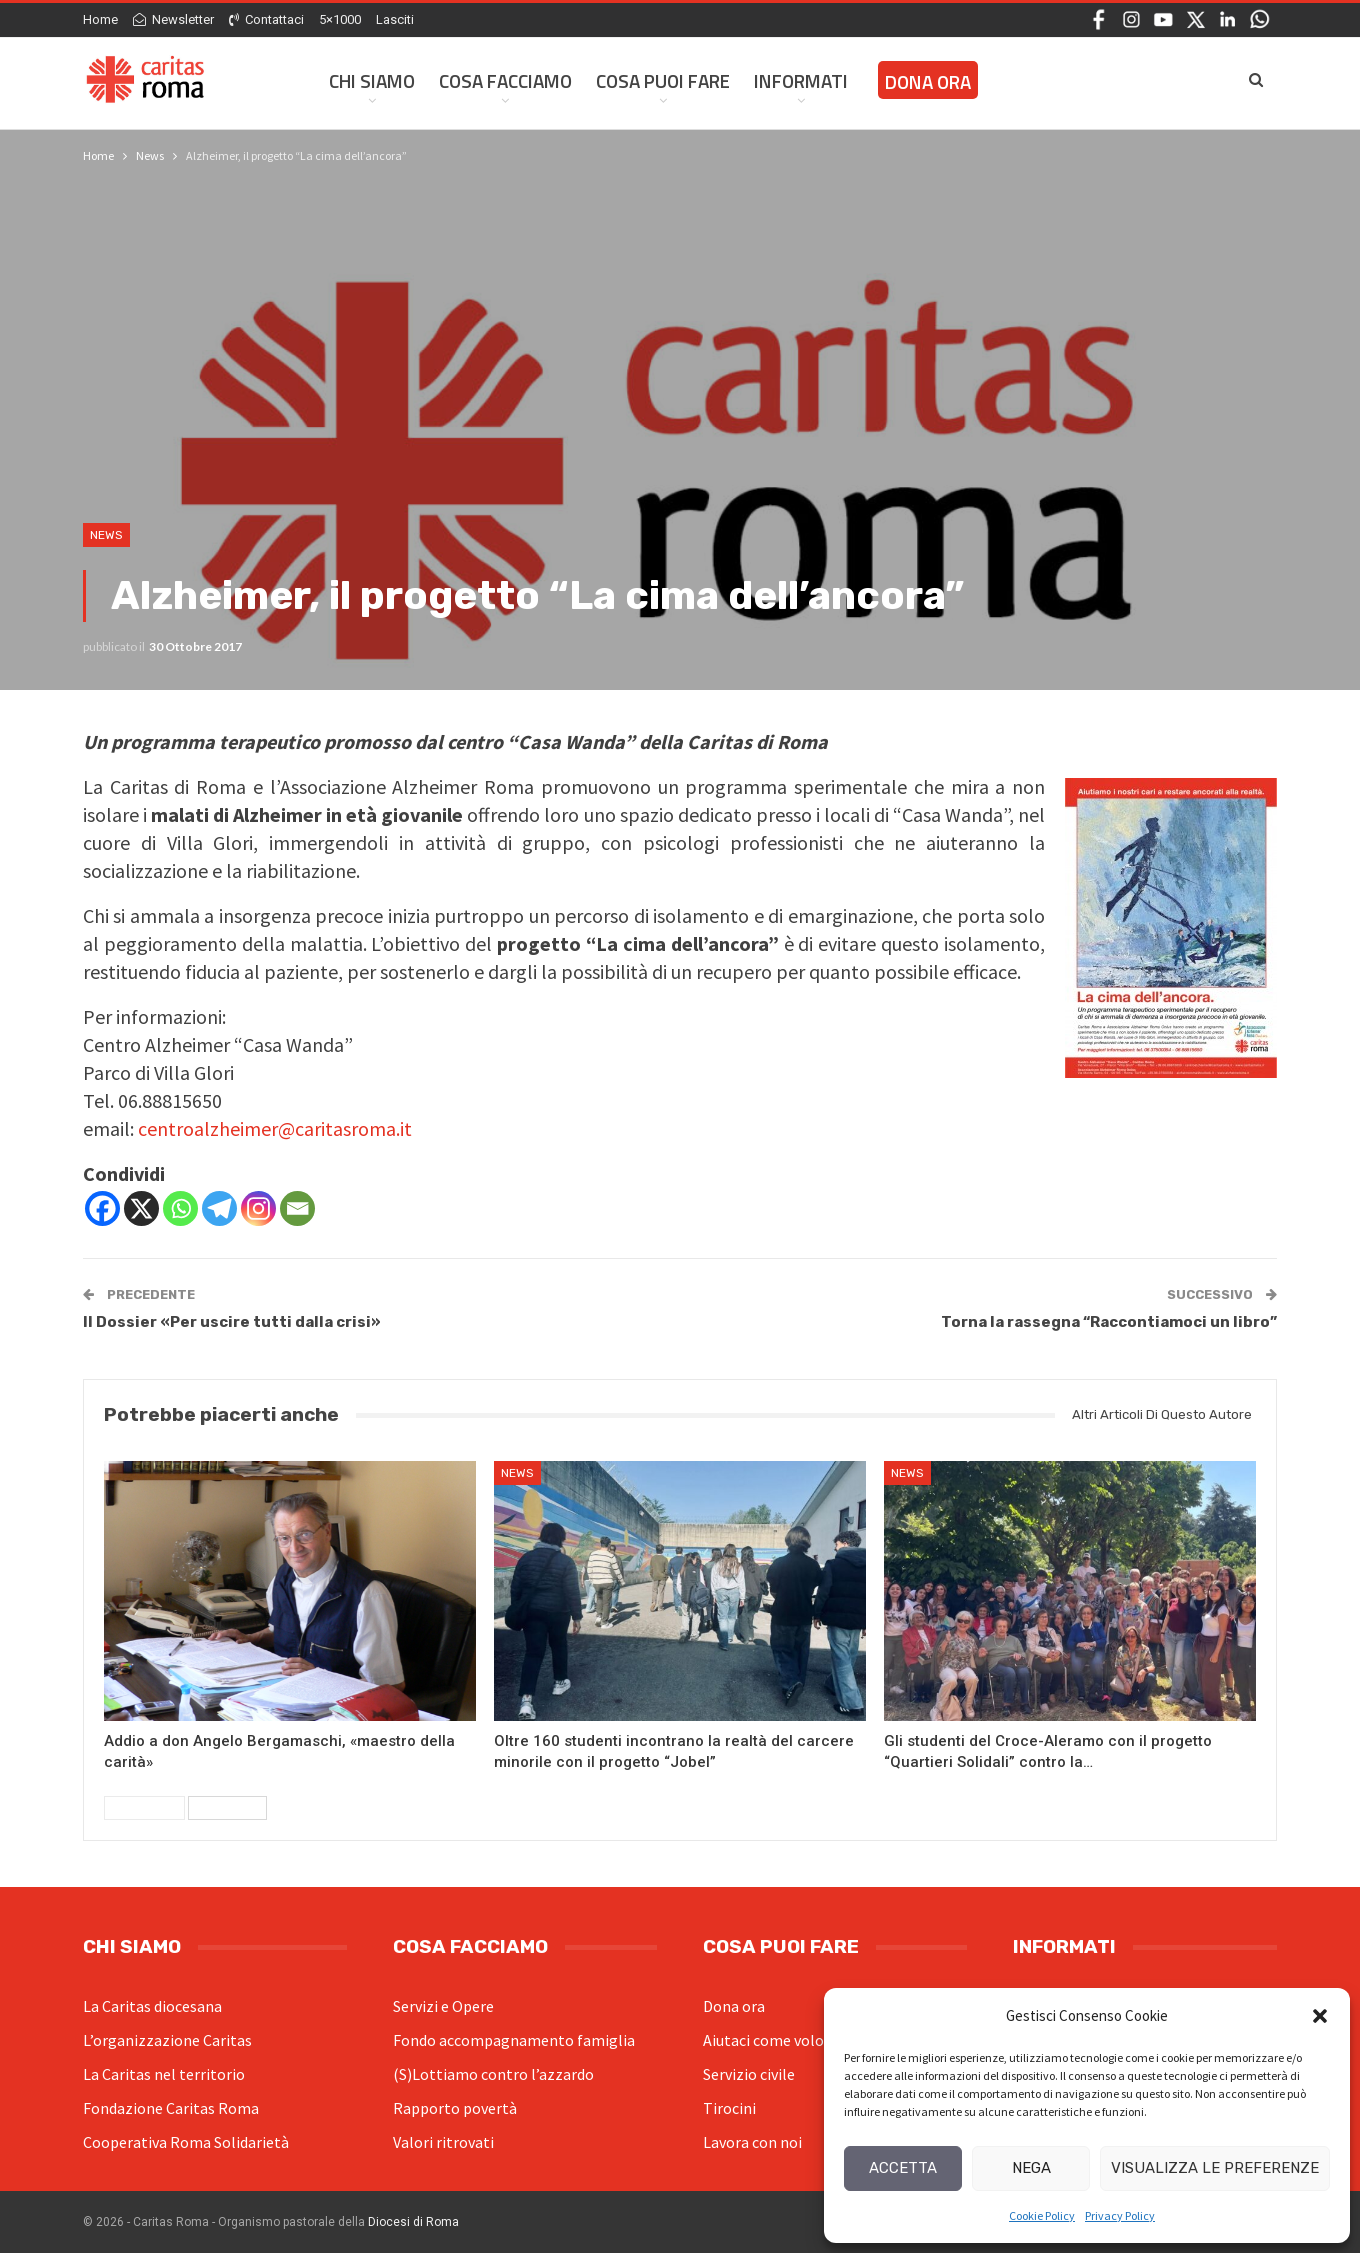 Image resolution: width=1360 pixels, height=2253 pixels. What do you see at coordinates (219, 1208) in the screenshot?
I see `[Telegram]` at bounding box center [219, 1208].